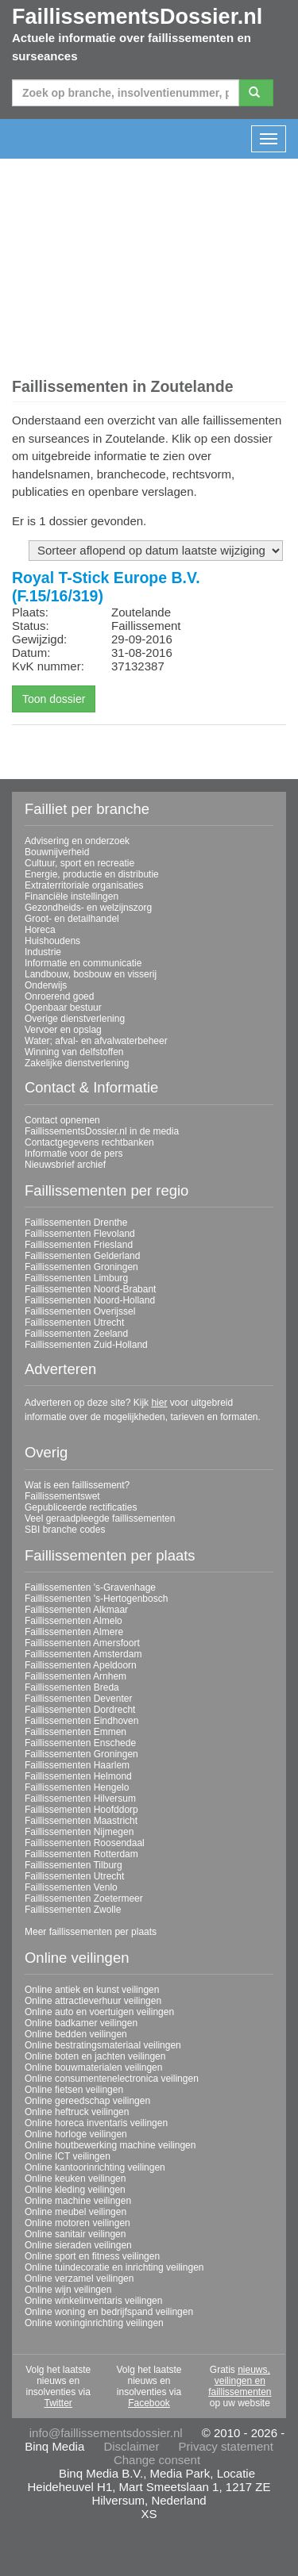 The height and width of the screenshot is (2576, 298). I want to click on Online auto en voertuigen veilingen, so click(99, 2011).